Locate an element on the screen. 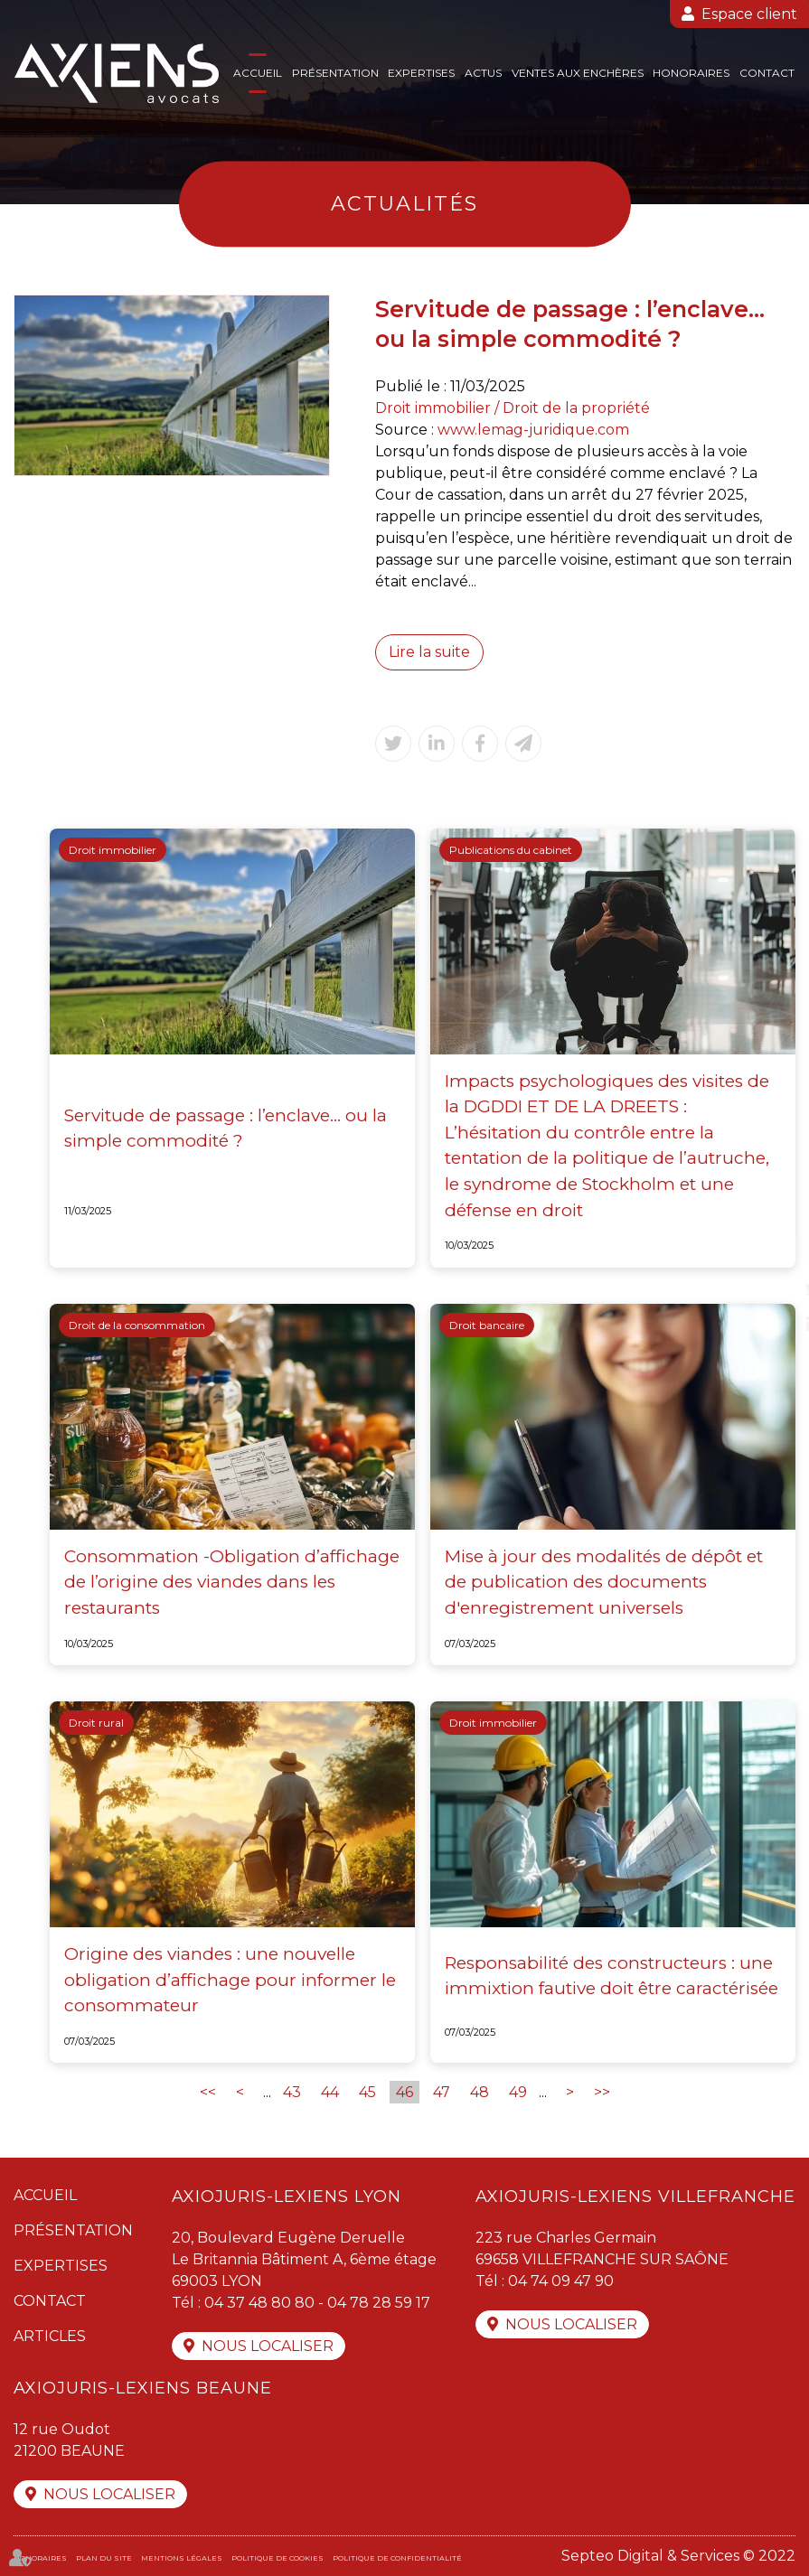 The width and height of the screenshot is (809, 2576). Origine des viandes : une nouvelle obligation d’affichage pour informer le consommateur is located at coordinates (230, 1980).